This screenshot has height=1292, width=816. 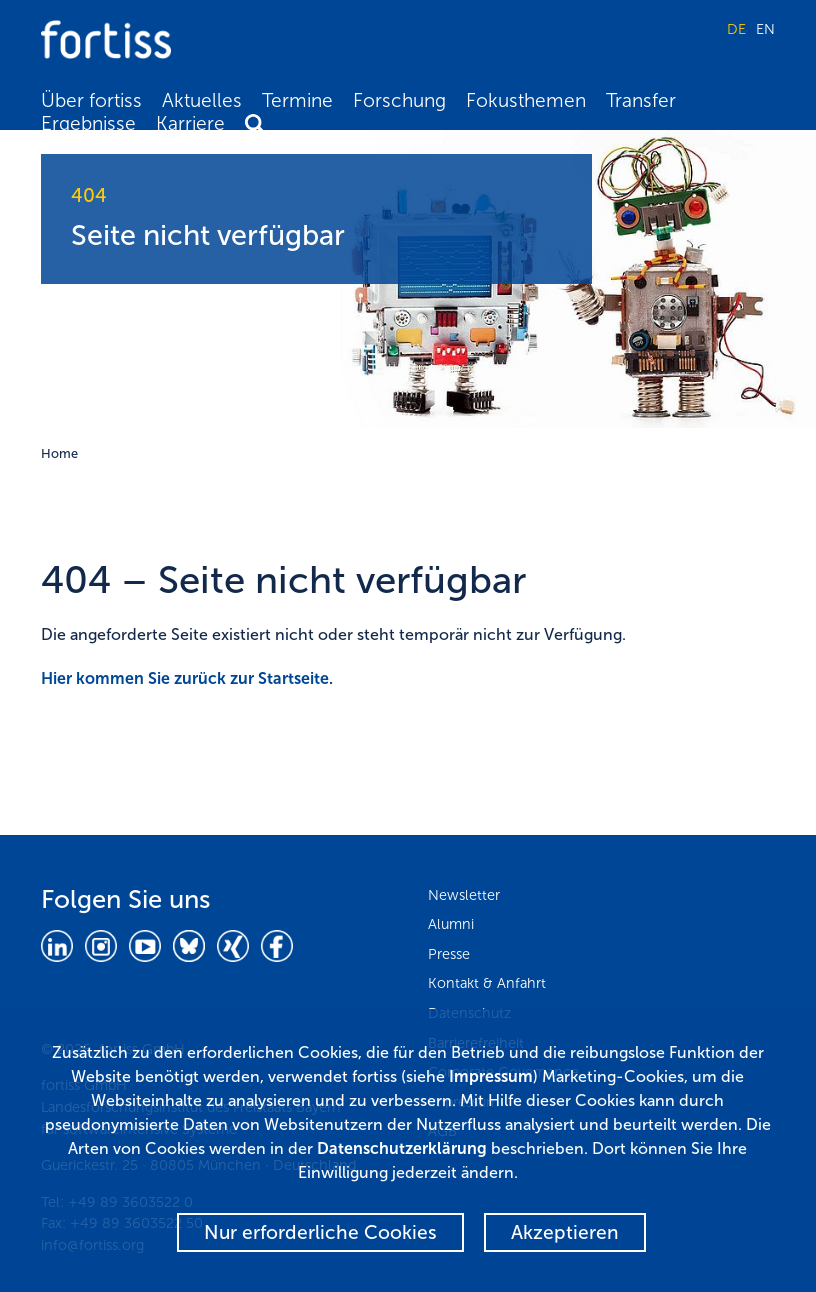 What do you see at coordinates (451, 924) in the screenshot?
I see `Alumni` at bounding box center [451, 924].